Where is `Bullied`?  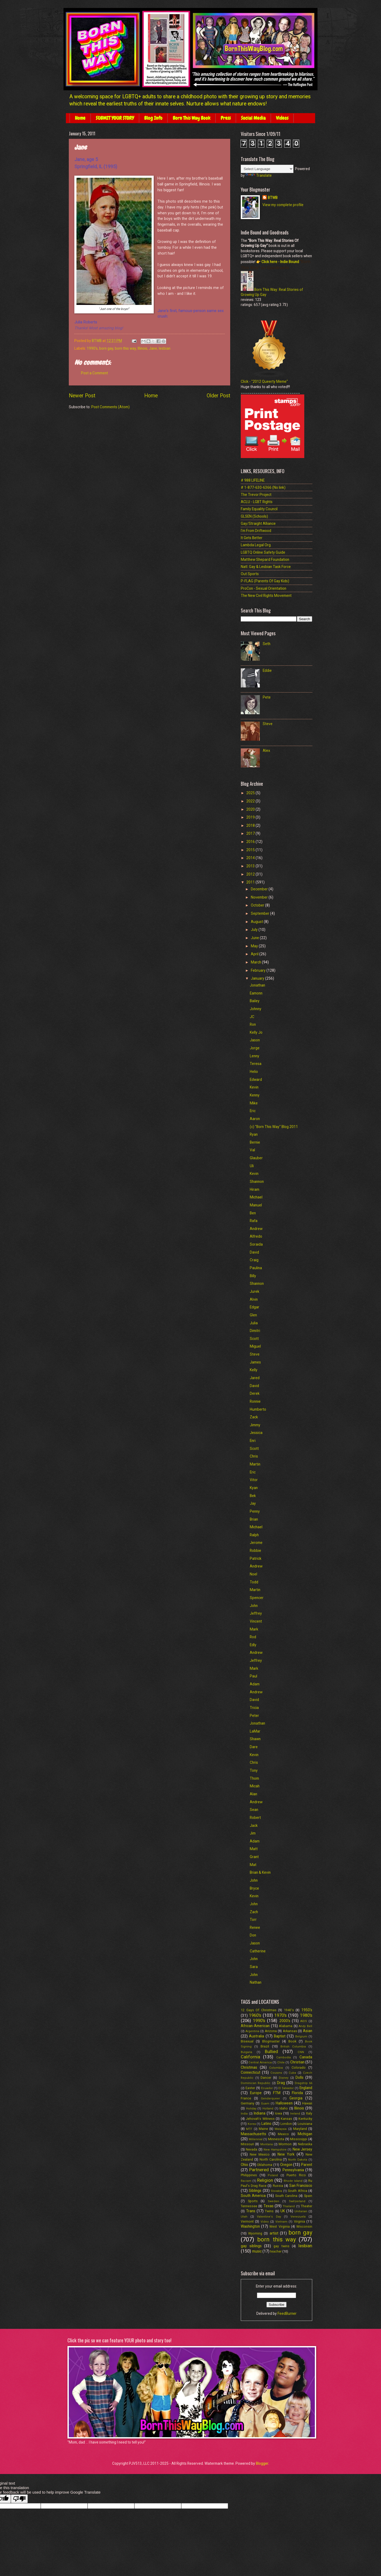
Bullied is located at coordinates (271, 2051).